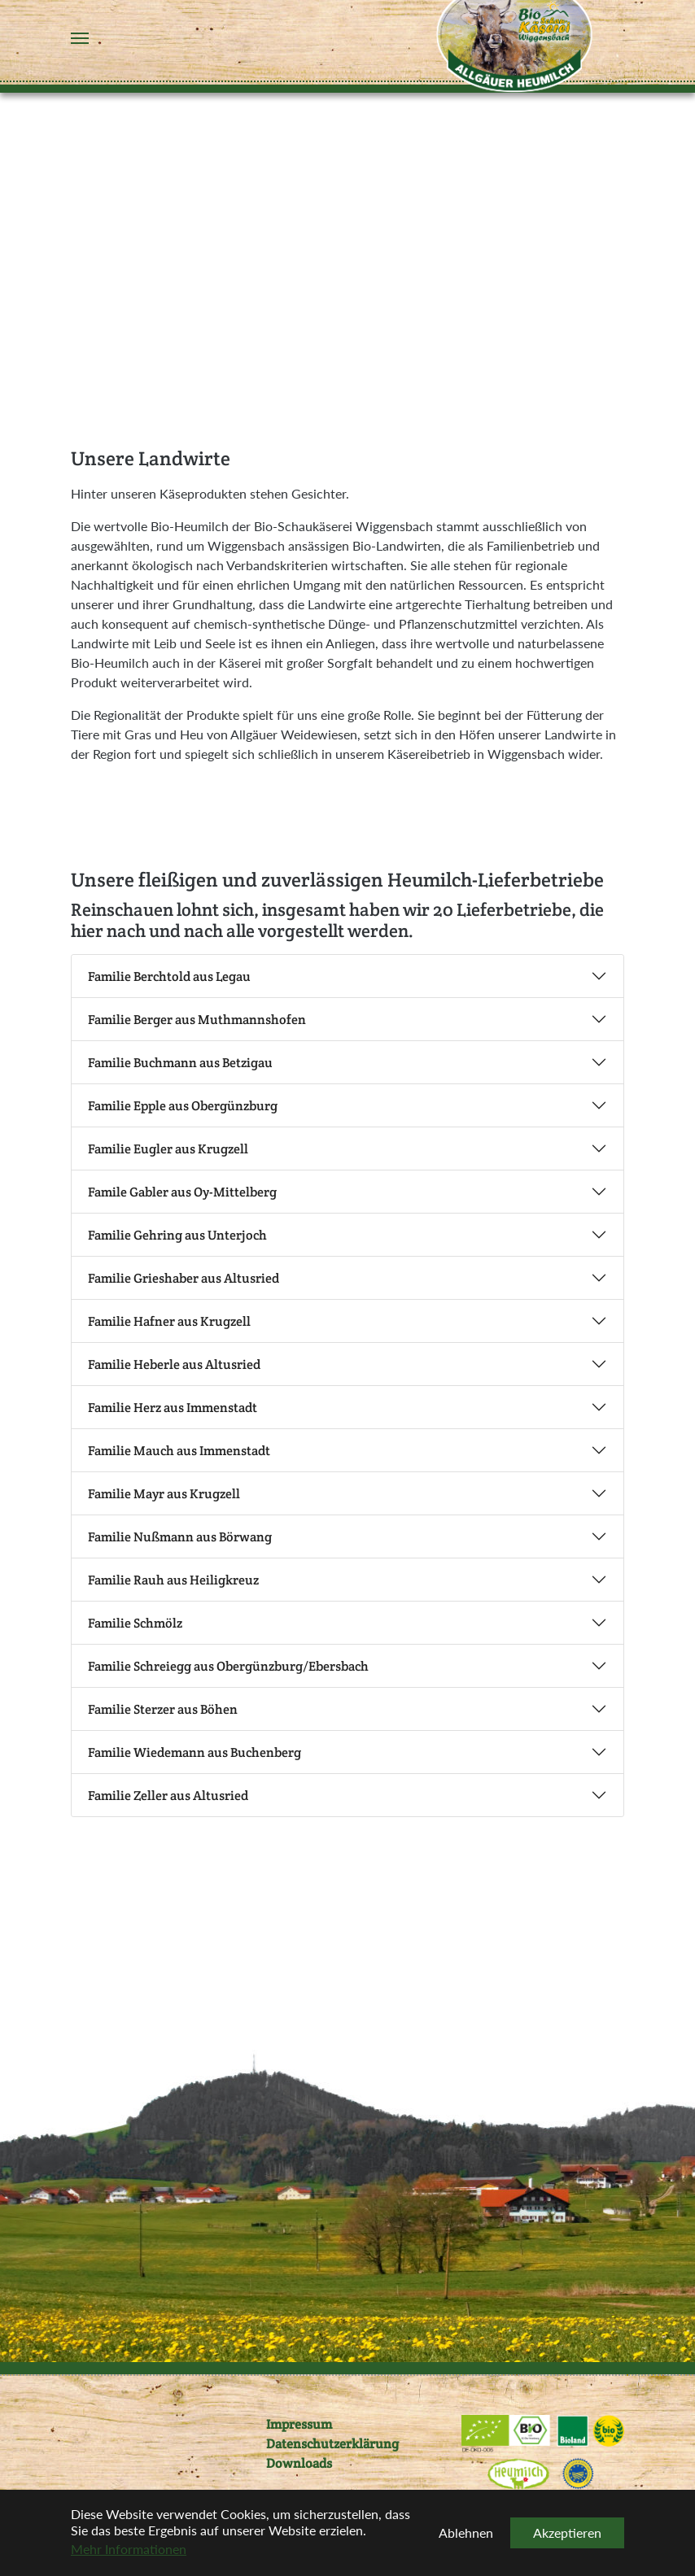 This screenshot has width=695, height=2576. I want to click on Mehr Informationen [button], so click(128, 2548).